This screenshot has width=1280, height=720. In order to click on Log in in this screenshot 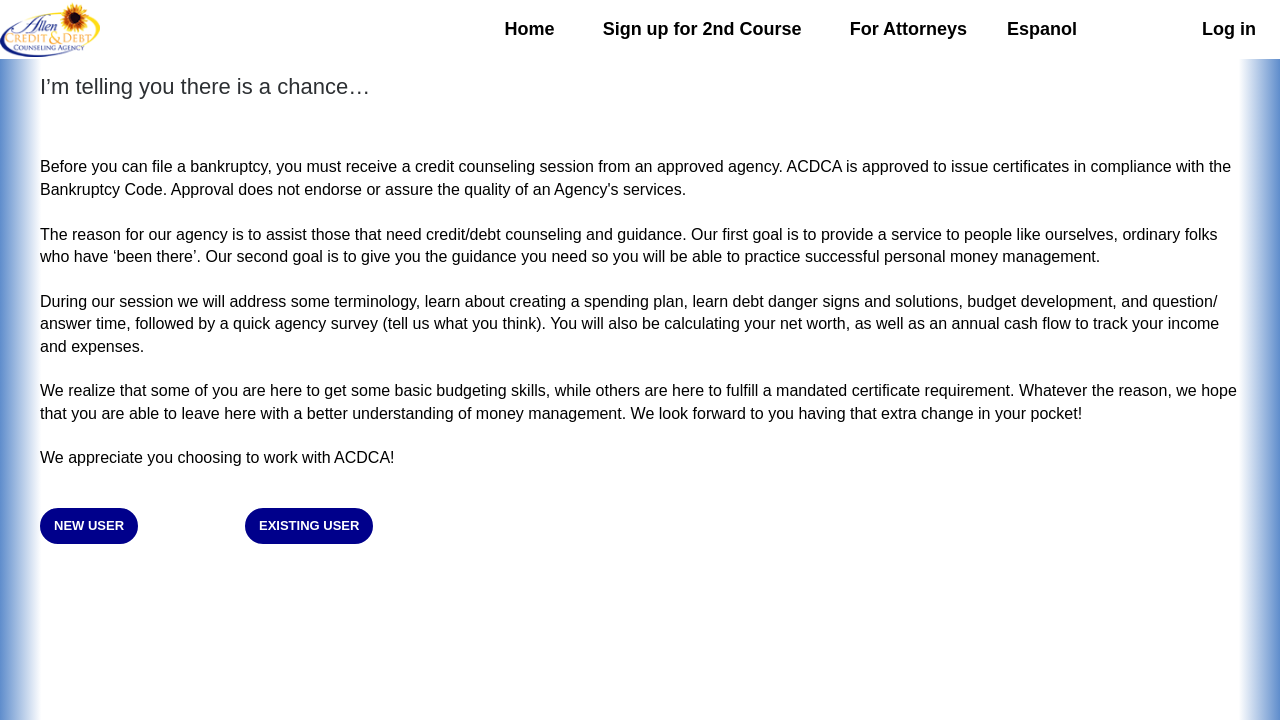, I will do `click(1229, 29)`.